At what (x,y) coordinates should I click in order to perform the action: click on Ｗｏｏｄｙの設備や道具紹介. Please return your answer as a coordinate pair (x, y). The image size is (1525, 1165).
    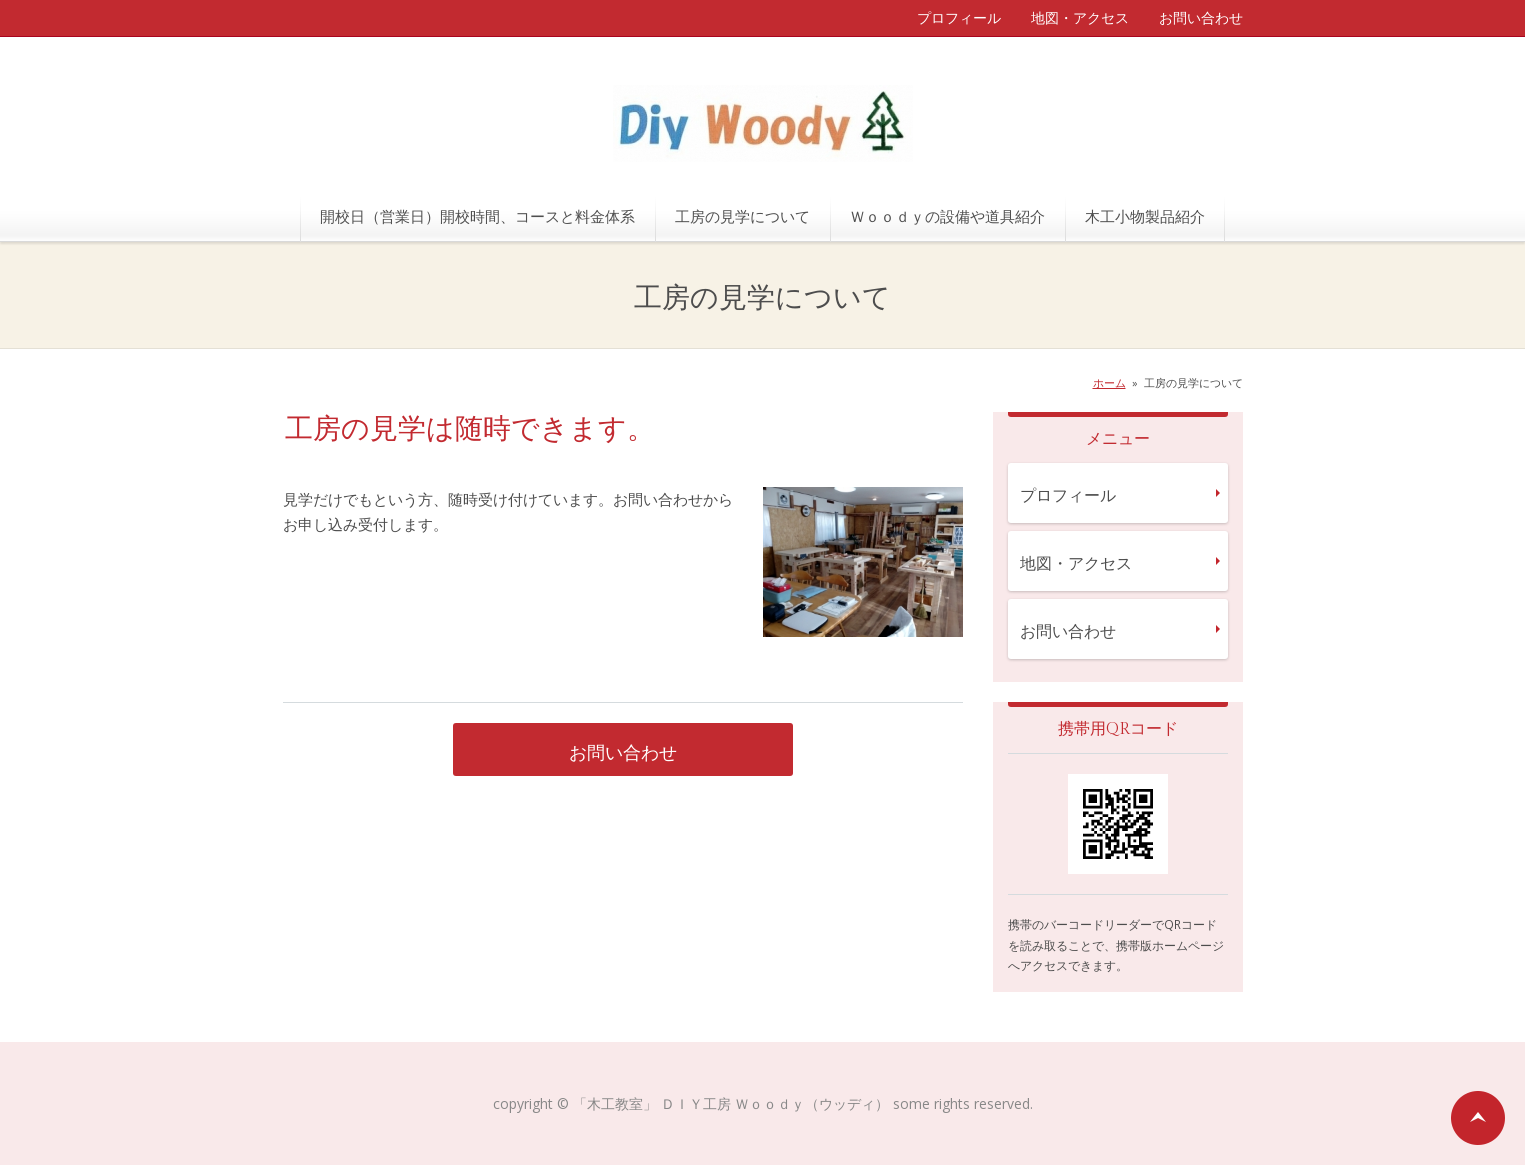
    Looking at the image, I should click on (947, 216).